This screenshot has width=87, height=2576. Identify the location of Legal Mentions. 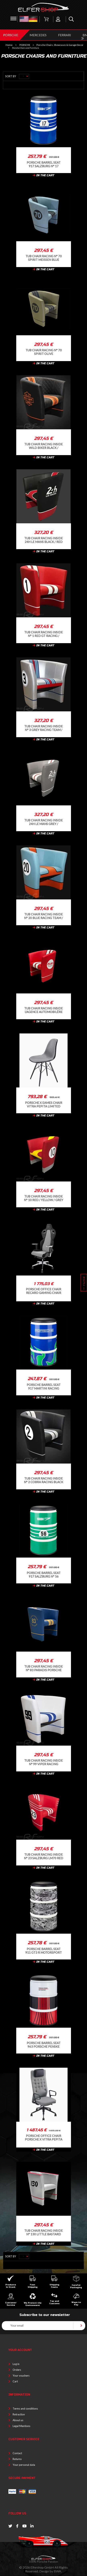
(21, 2426).